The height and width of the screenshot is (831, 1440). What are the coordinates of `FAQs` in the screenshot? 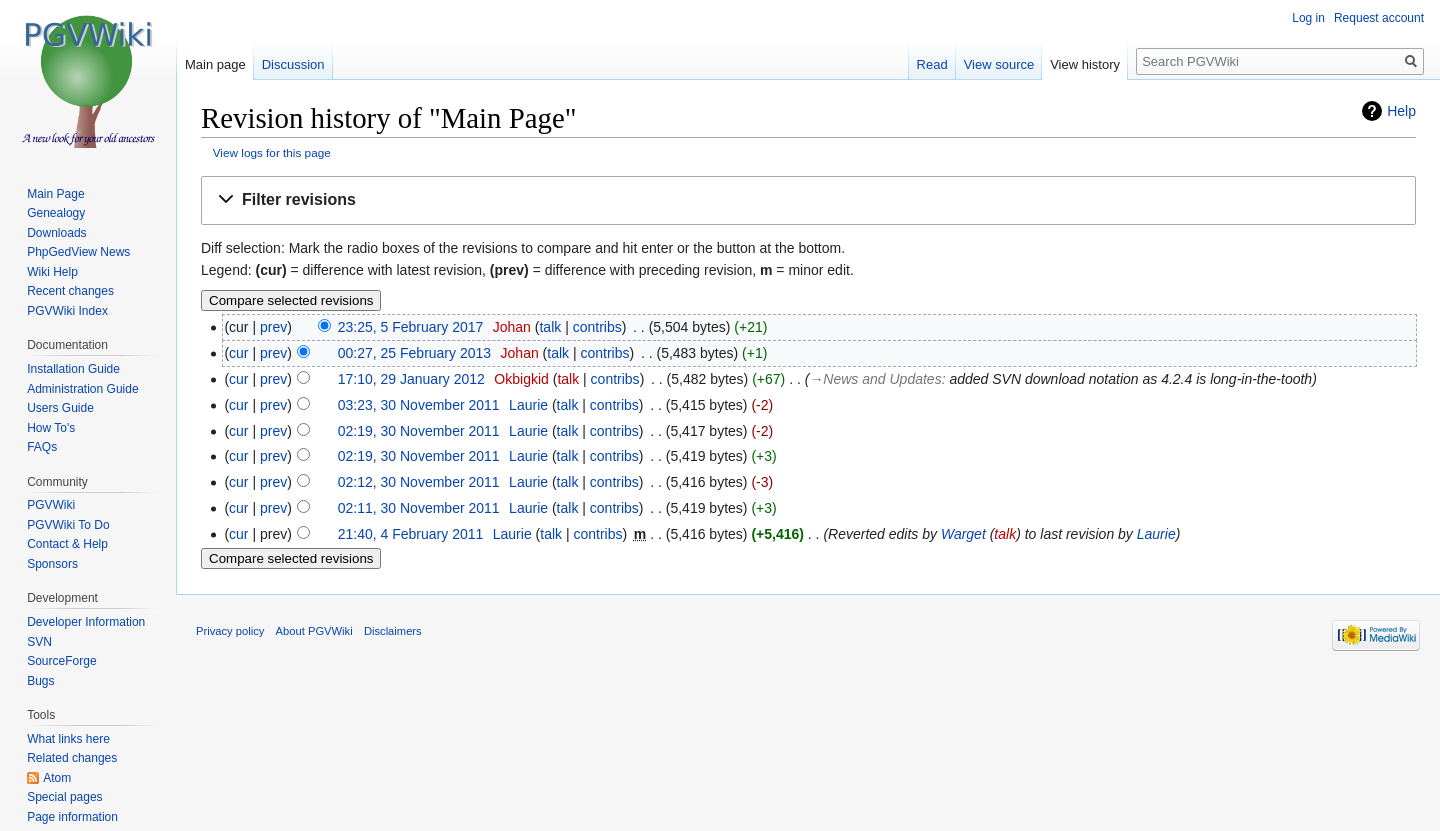 It's located at (42, 447).